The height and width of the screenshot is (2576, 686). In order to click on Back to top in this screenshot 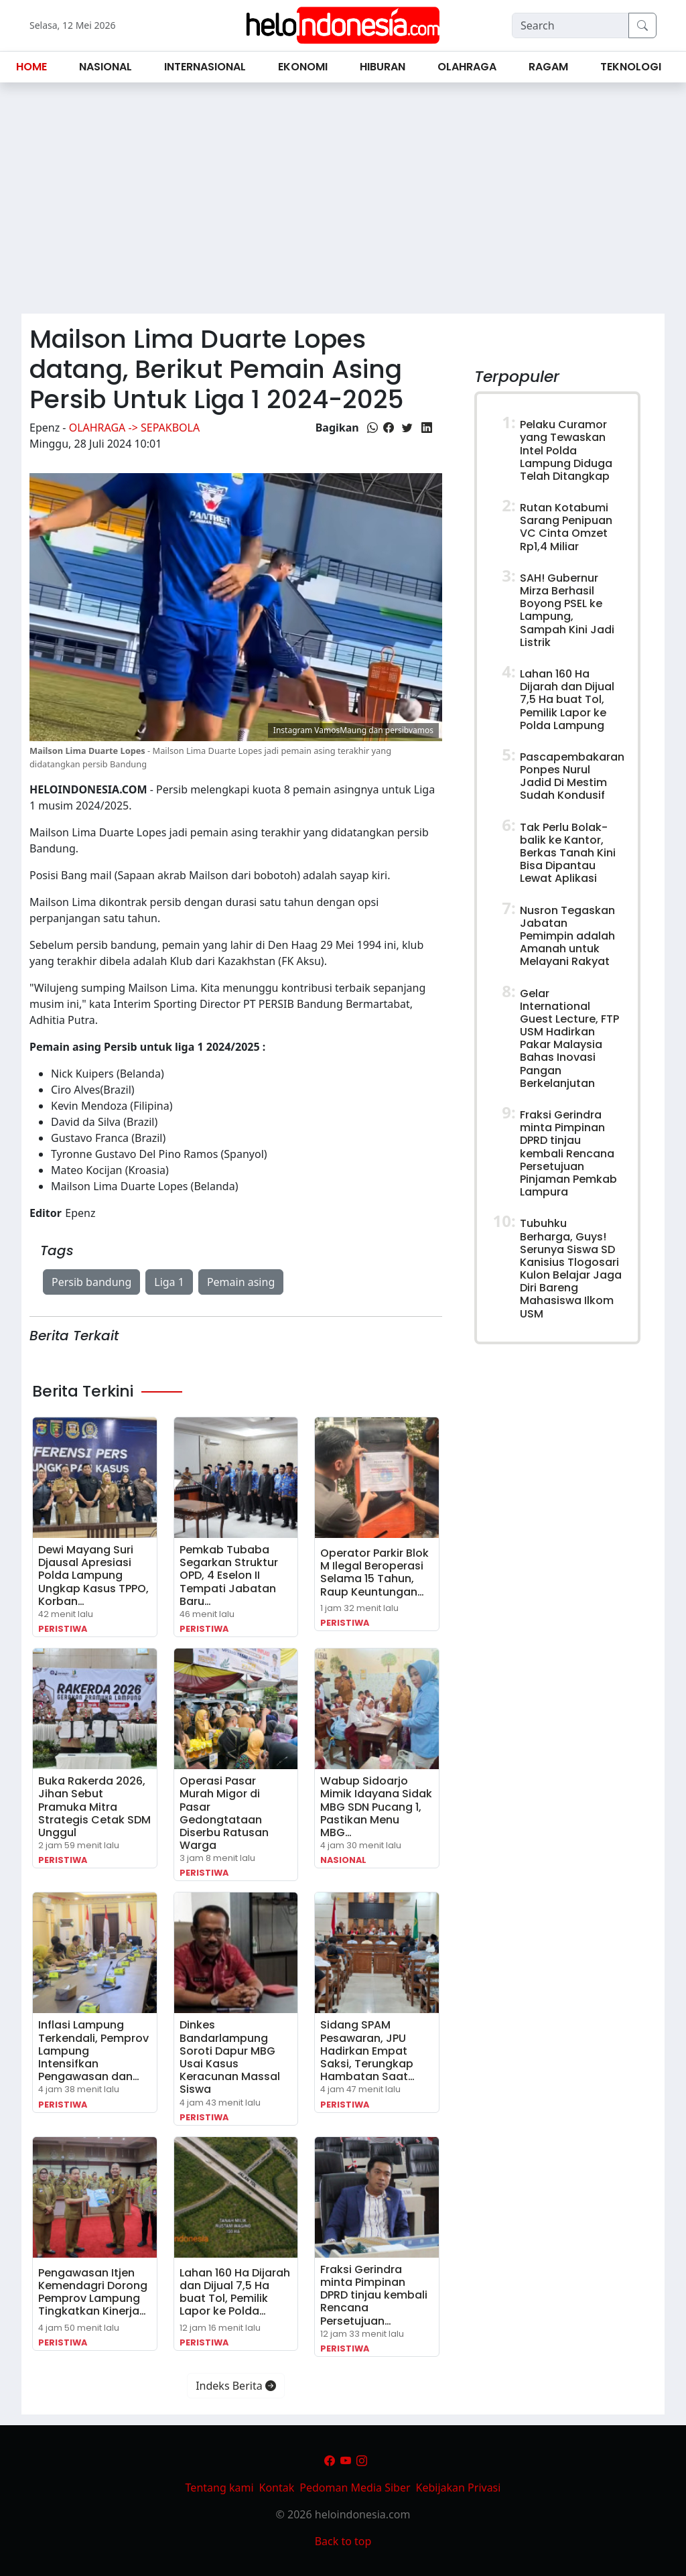, I will do `click(343, 2541)`.